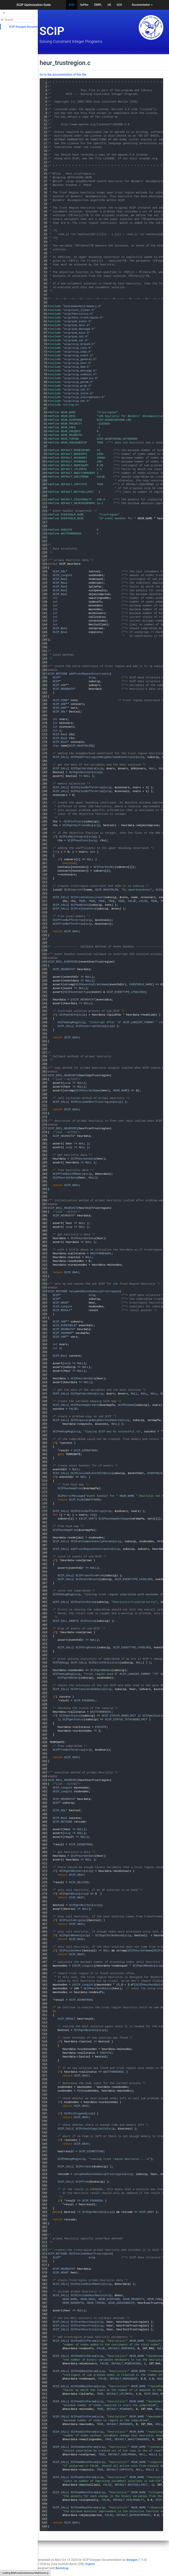 The width and height of the screenshot is (169, 2576). I want to click on SCIPallocBlockMemory, so click(87, 2284).